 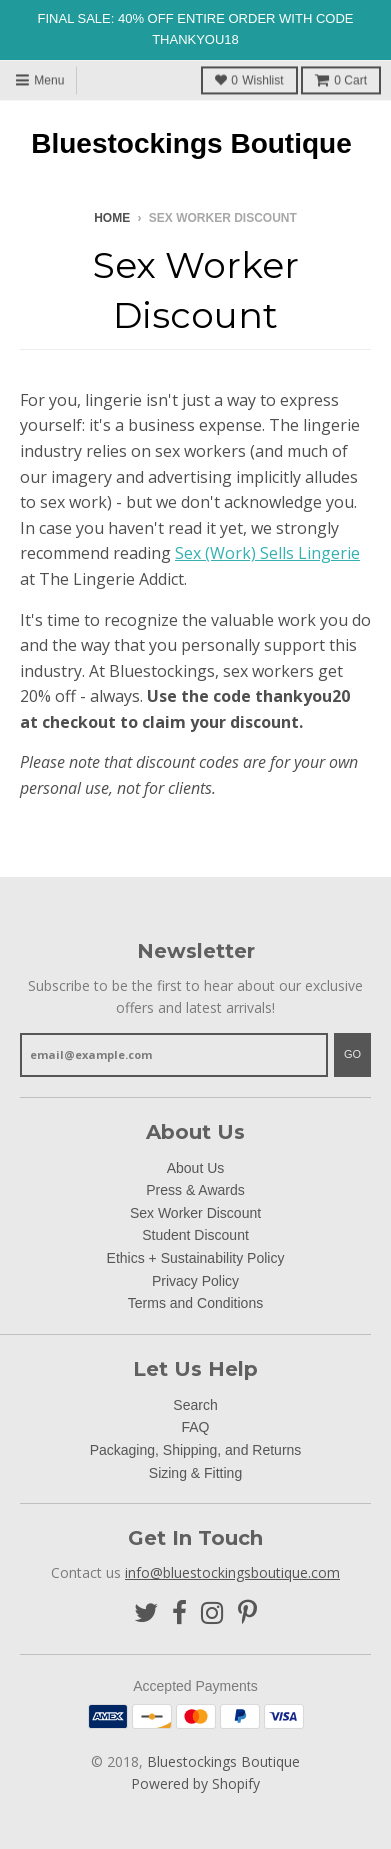 I want to click on Go, so click(x=352, y=1054).